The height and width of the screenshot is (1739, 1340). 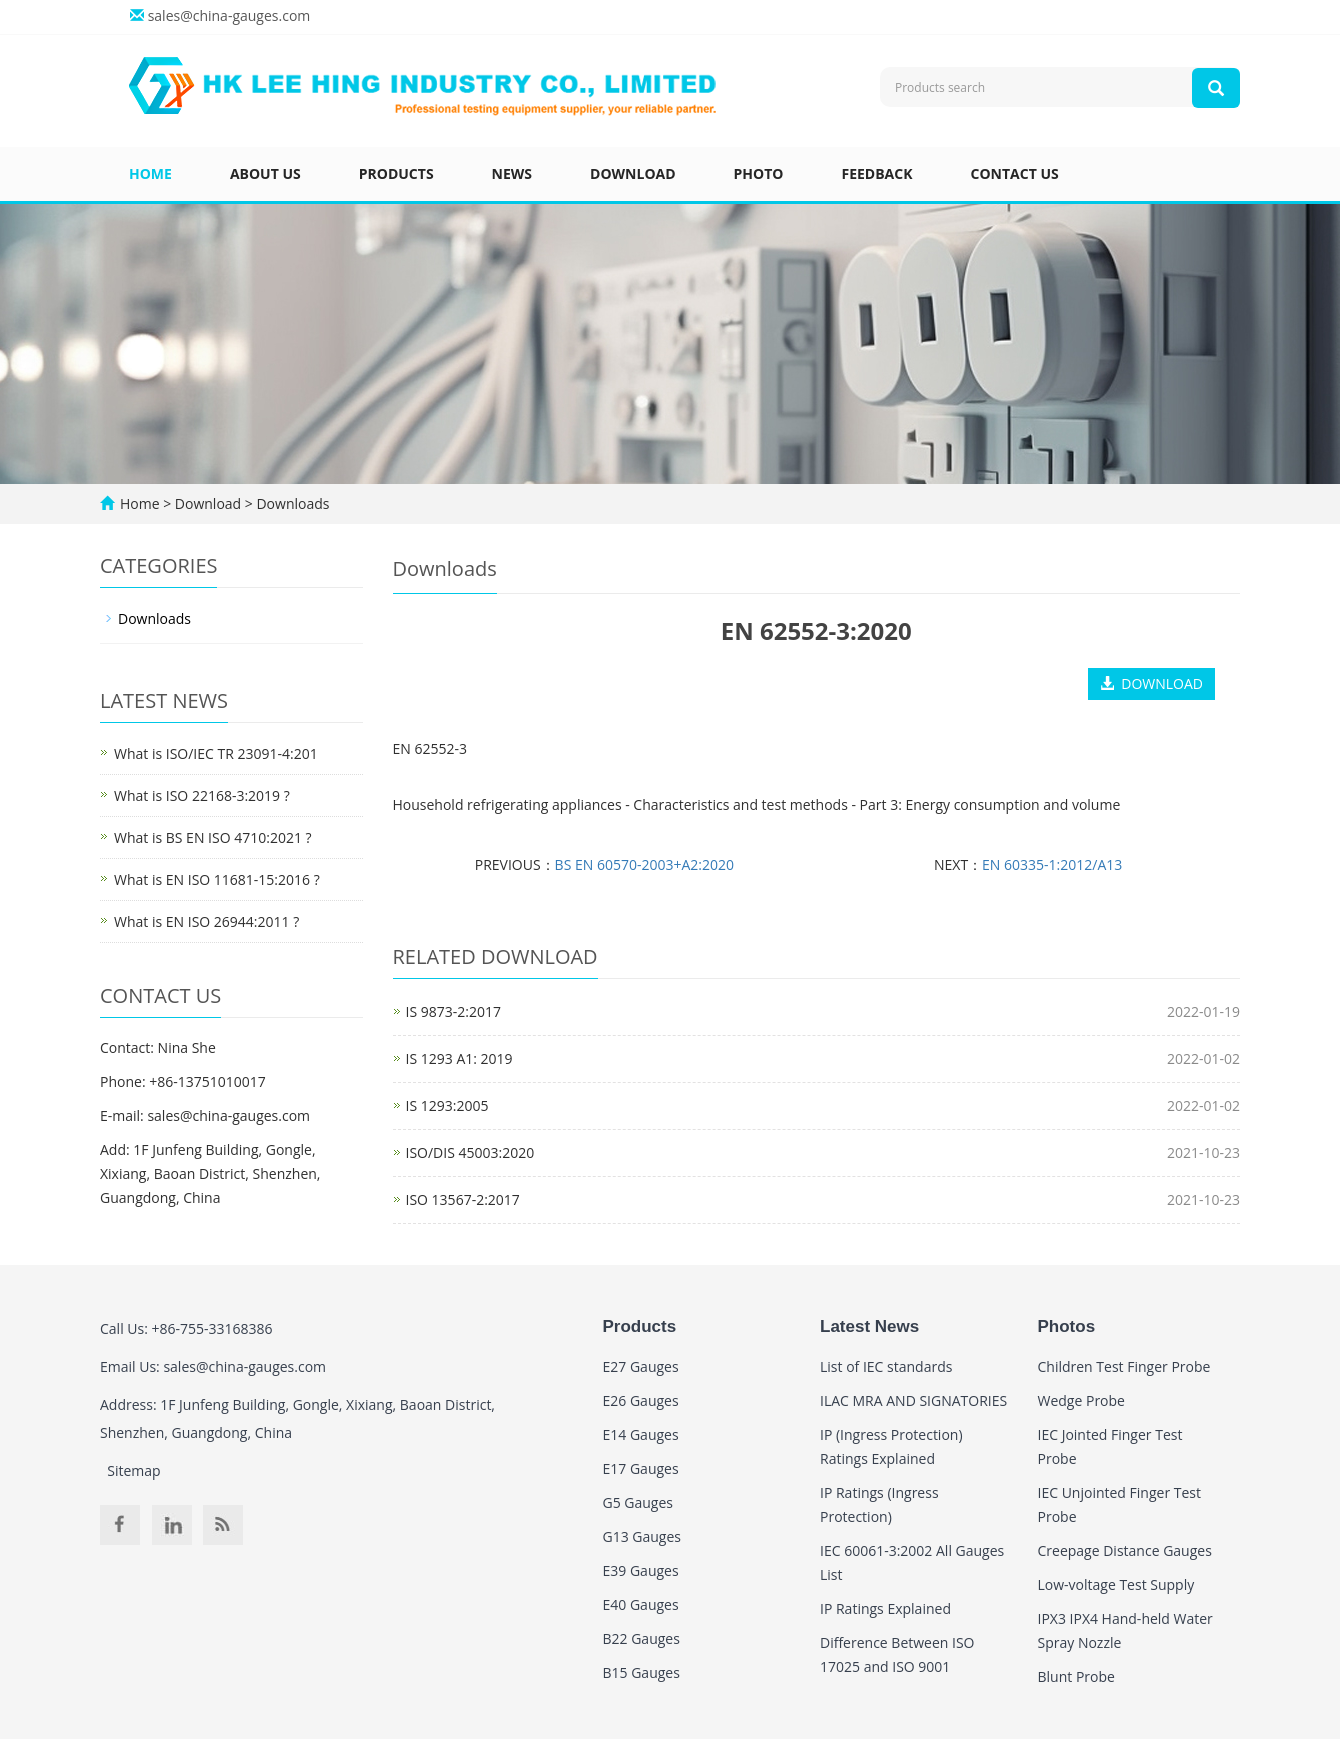 What do you see at coordinates (1015, 173) in the screenshot?
I see `Contact us` at bounding box center [1015, 173].